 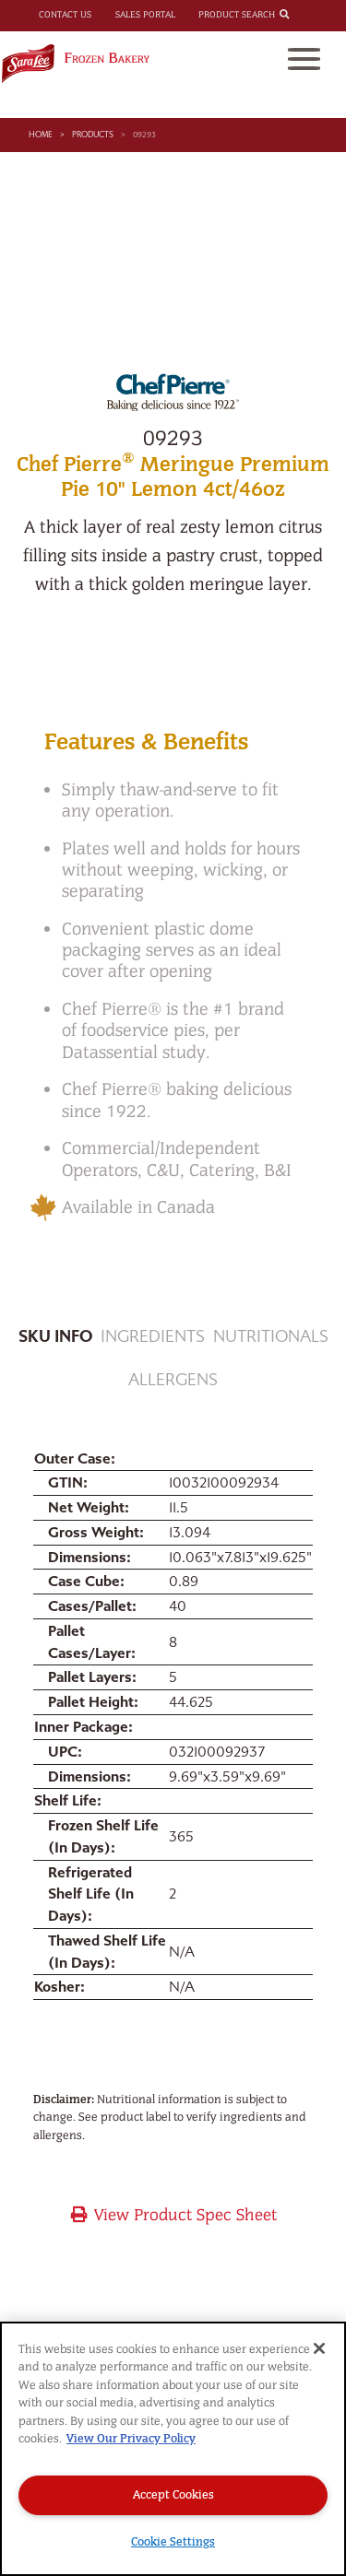 I want to click on Ingredients [tab], so click(x=153, y=1337).